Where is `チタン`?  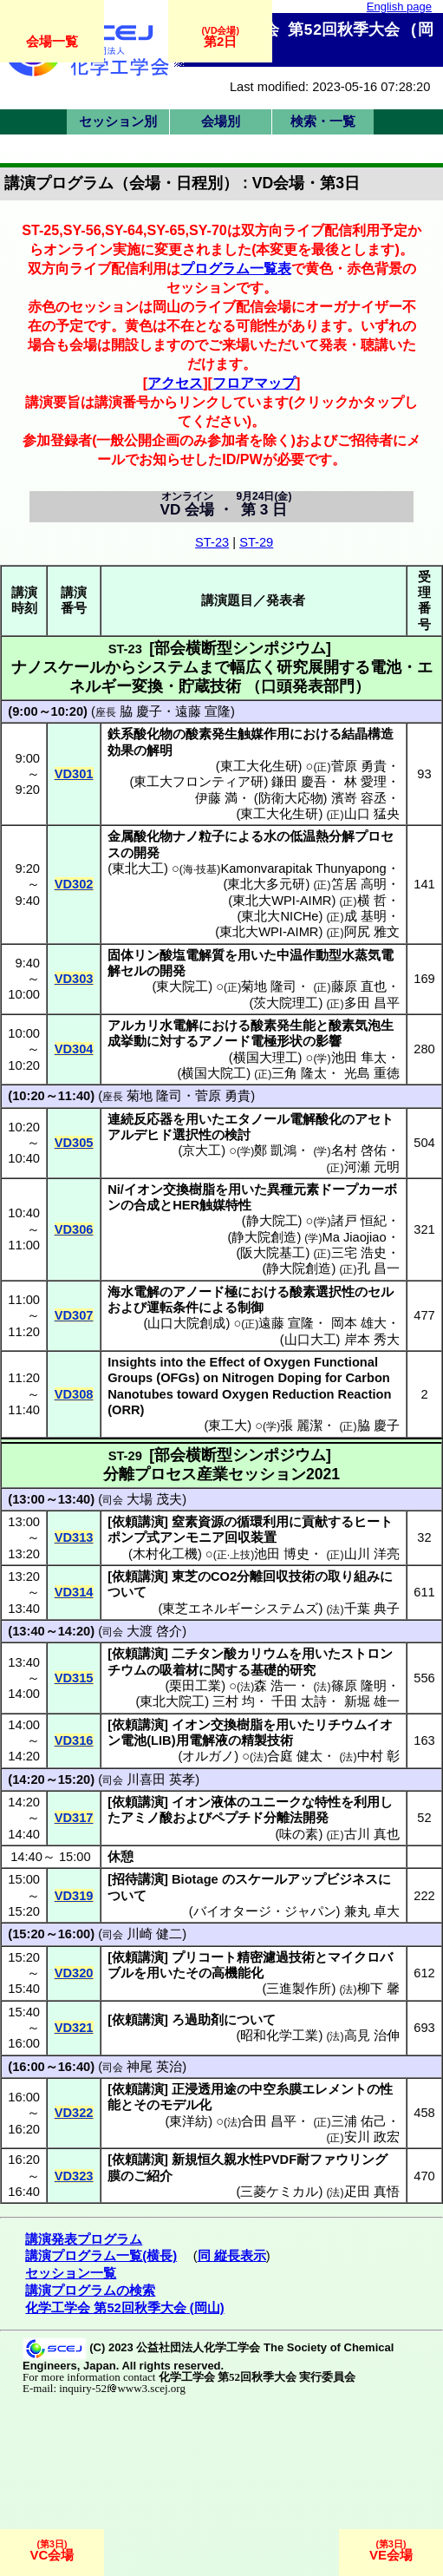
チタン is located at coordinates (204, 1654).